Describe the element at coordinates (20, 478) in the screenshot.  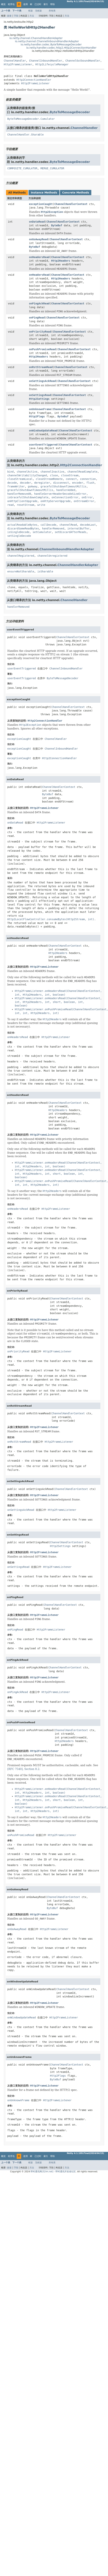
I see `closeStreamLocal` at that location.